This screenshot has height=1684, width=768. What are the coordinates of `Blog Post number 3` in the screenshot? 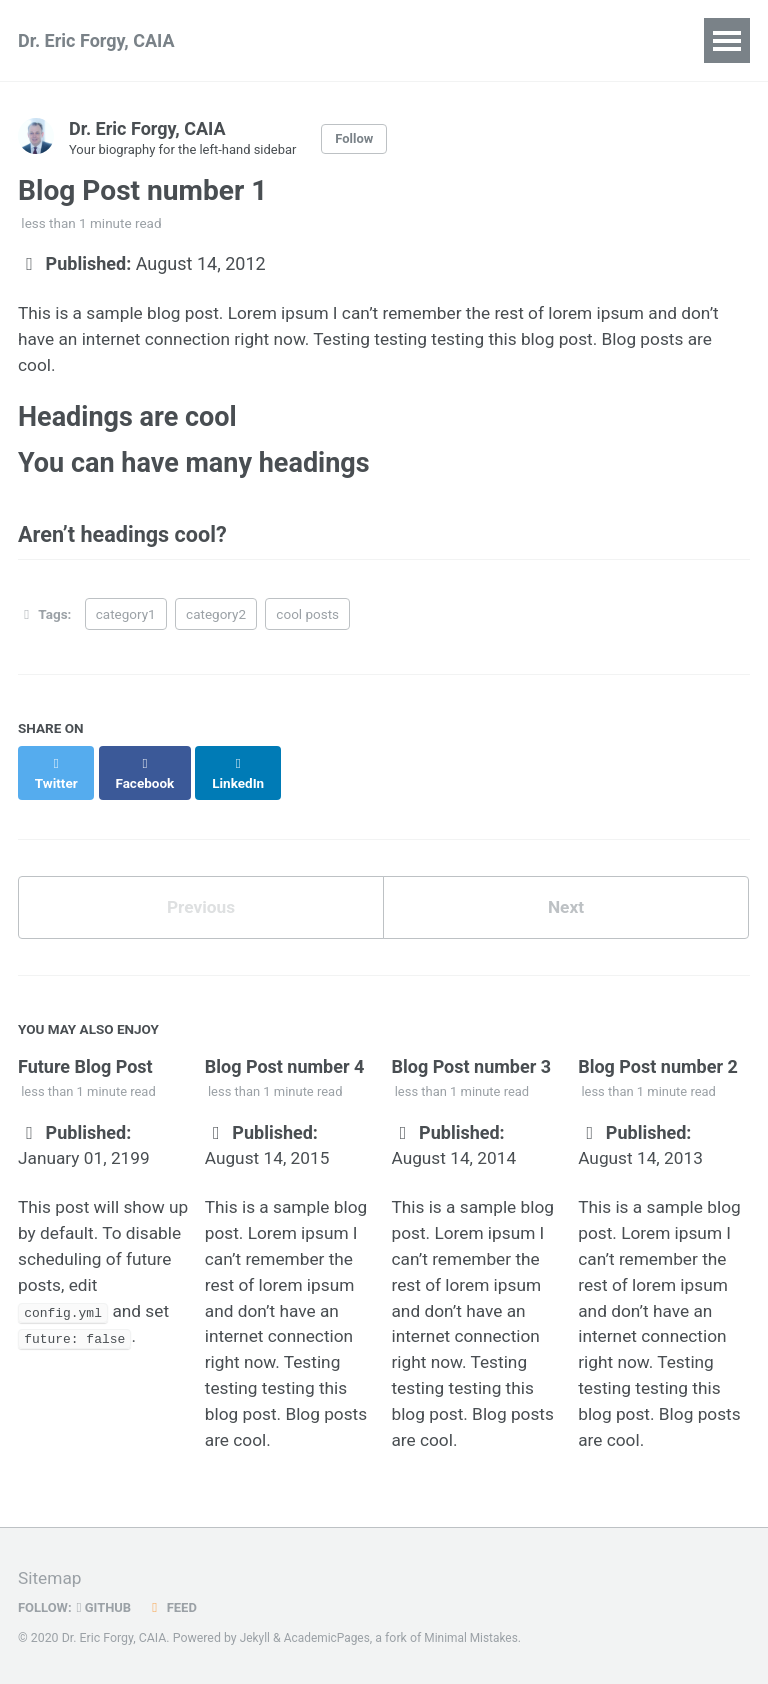 It's located at (471, 1061).